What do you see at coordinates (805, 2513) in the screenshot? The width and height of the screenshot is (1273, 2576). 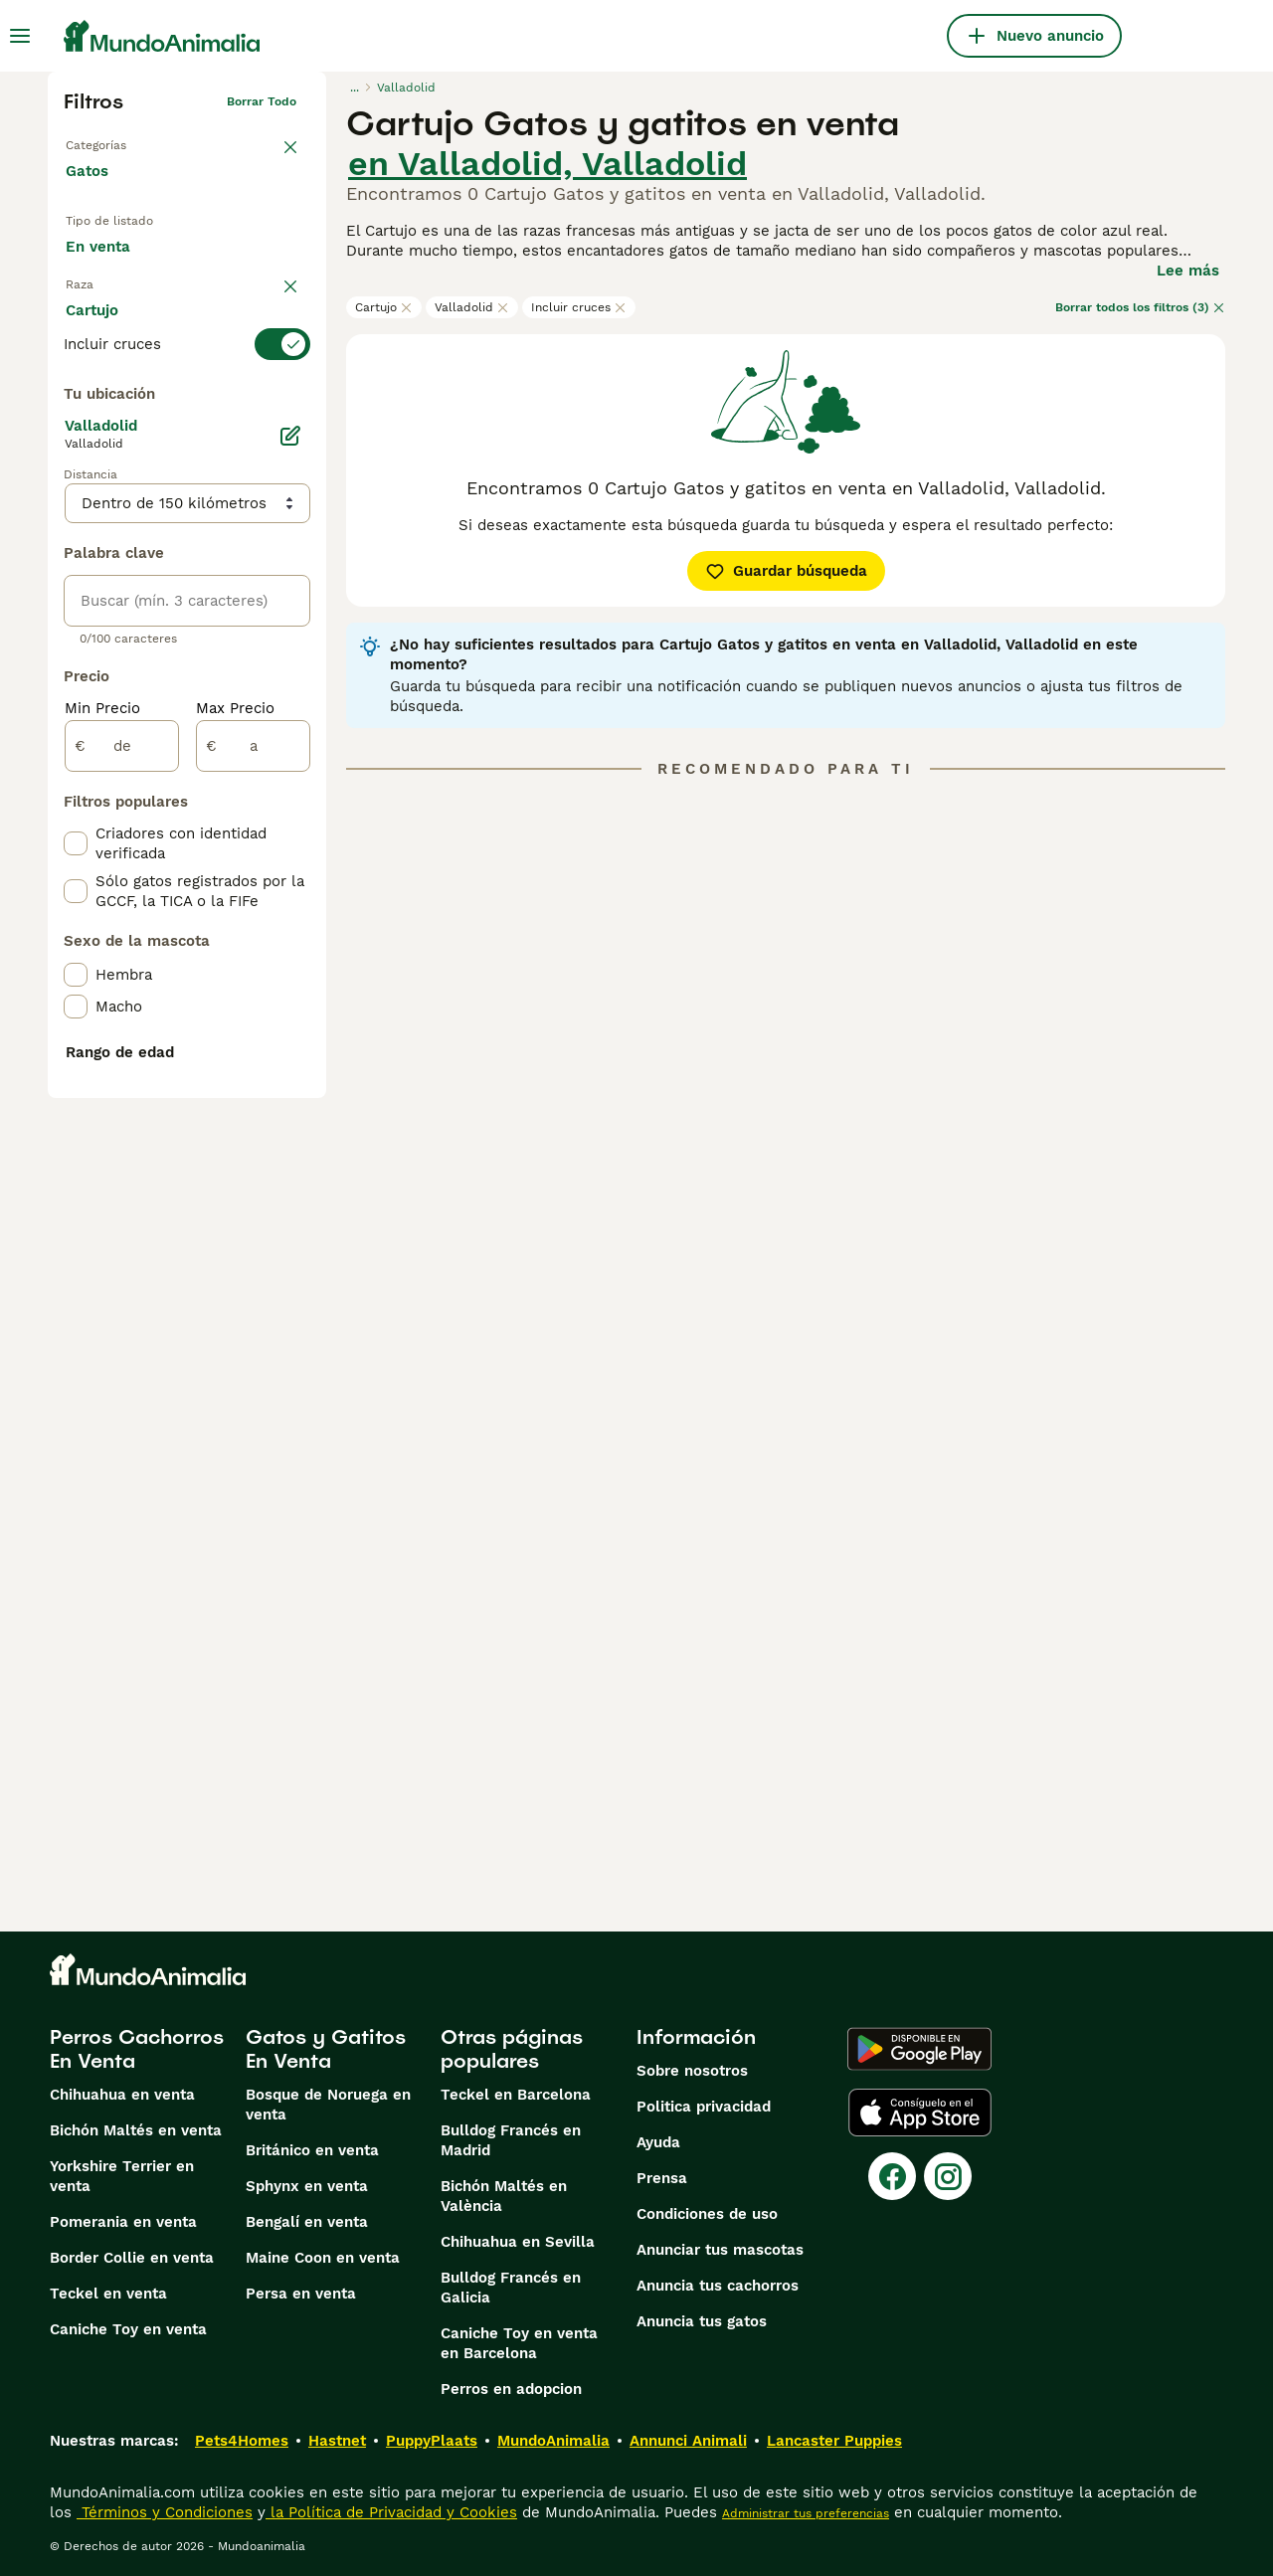 I see `Administrar tus preferencias` at bounding box center [805, 2513].